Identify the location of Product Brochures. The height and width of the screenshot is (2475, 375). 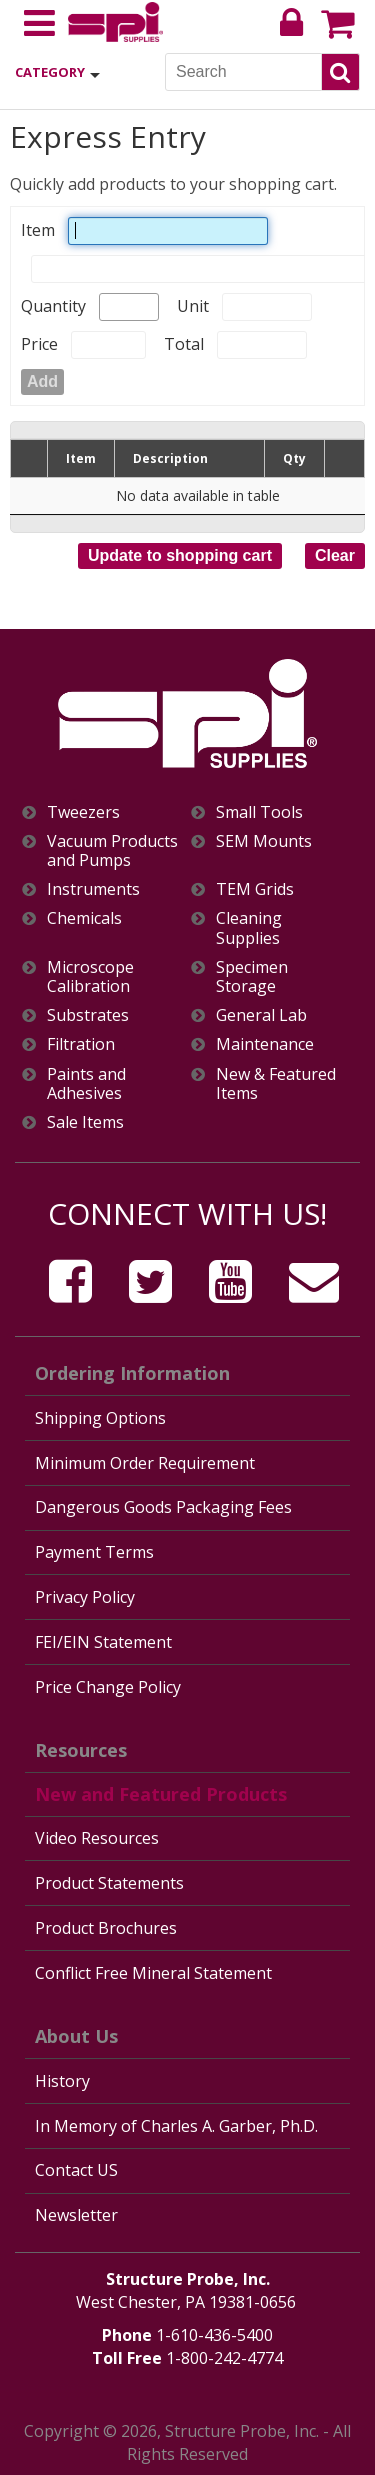
(106, 1928).